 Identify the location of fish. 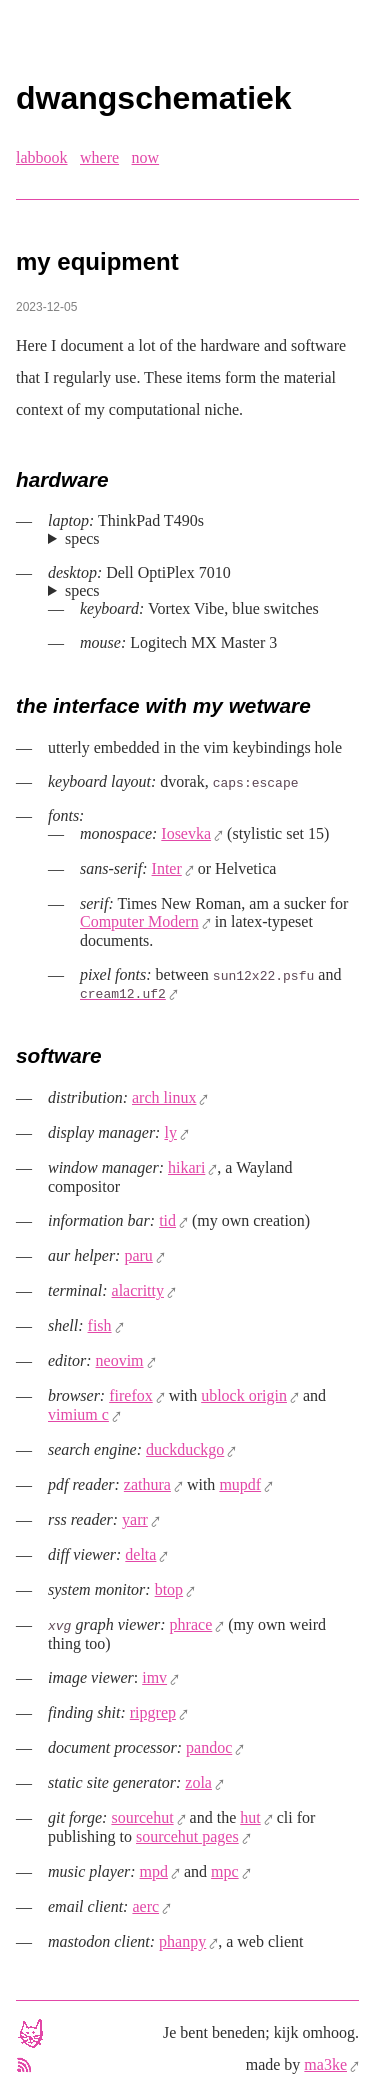
(100, 1325).